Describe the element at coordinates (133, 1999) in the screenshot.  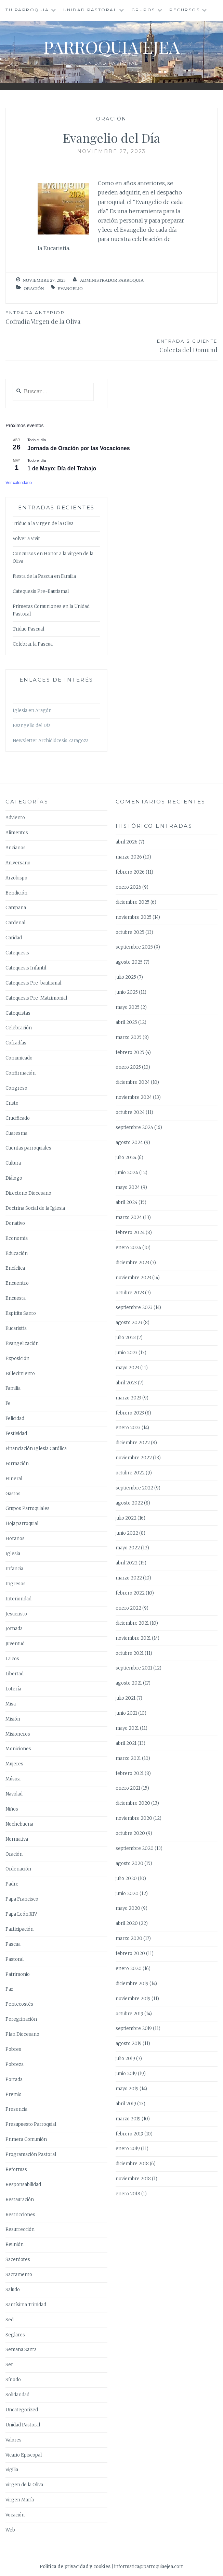
I see `noviembre 2019` at that location.